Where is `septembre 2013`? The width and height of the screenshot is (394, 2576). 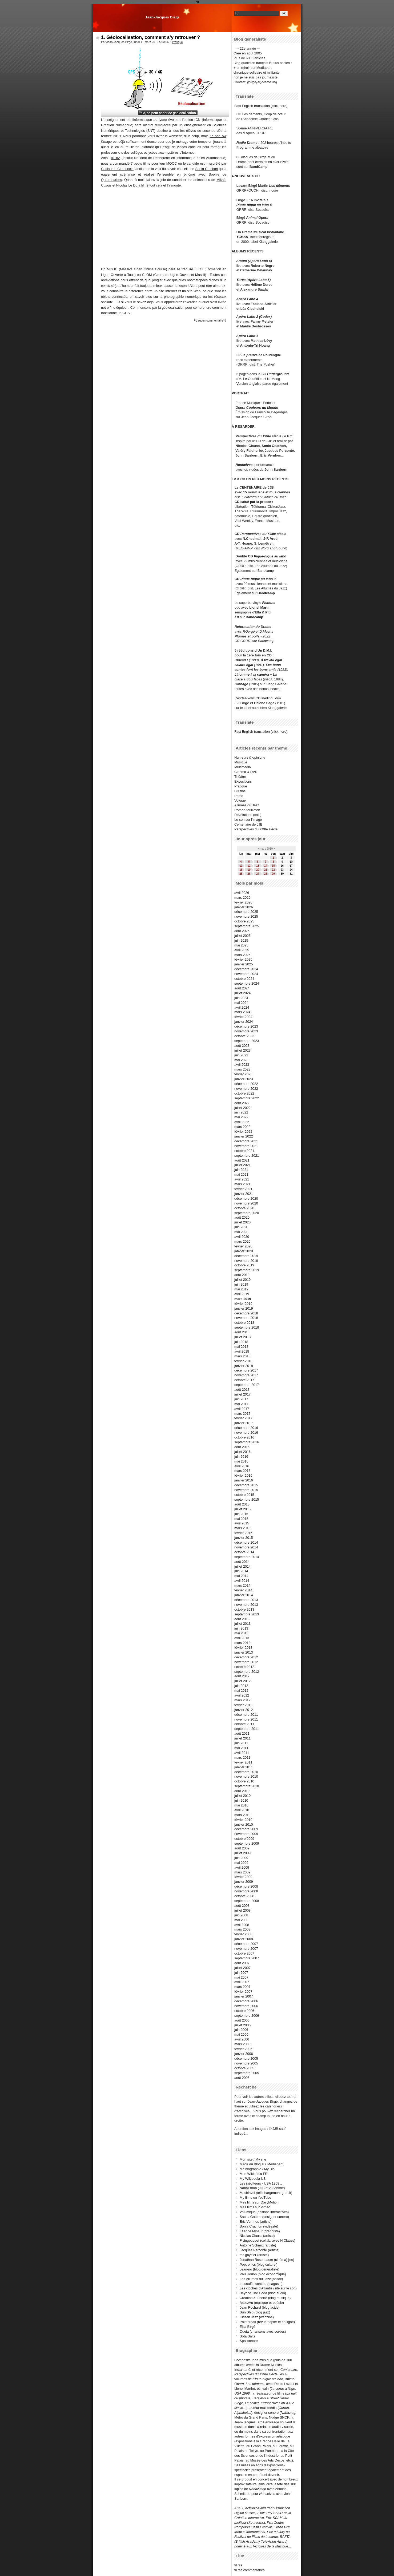 septembre 2013 is located at coordinates (246, 1614).